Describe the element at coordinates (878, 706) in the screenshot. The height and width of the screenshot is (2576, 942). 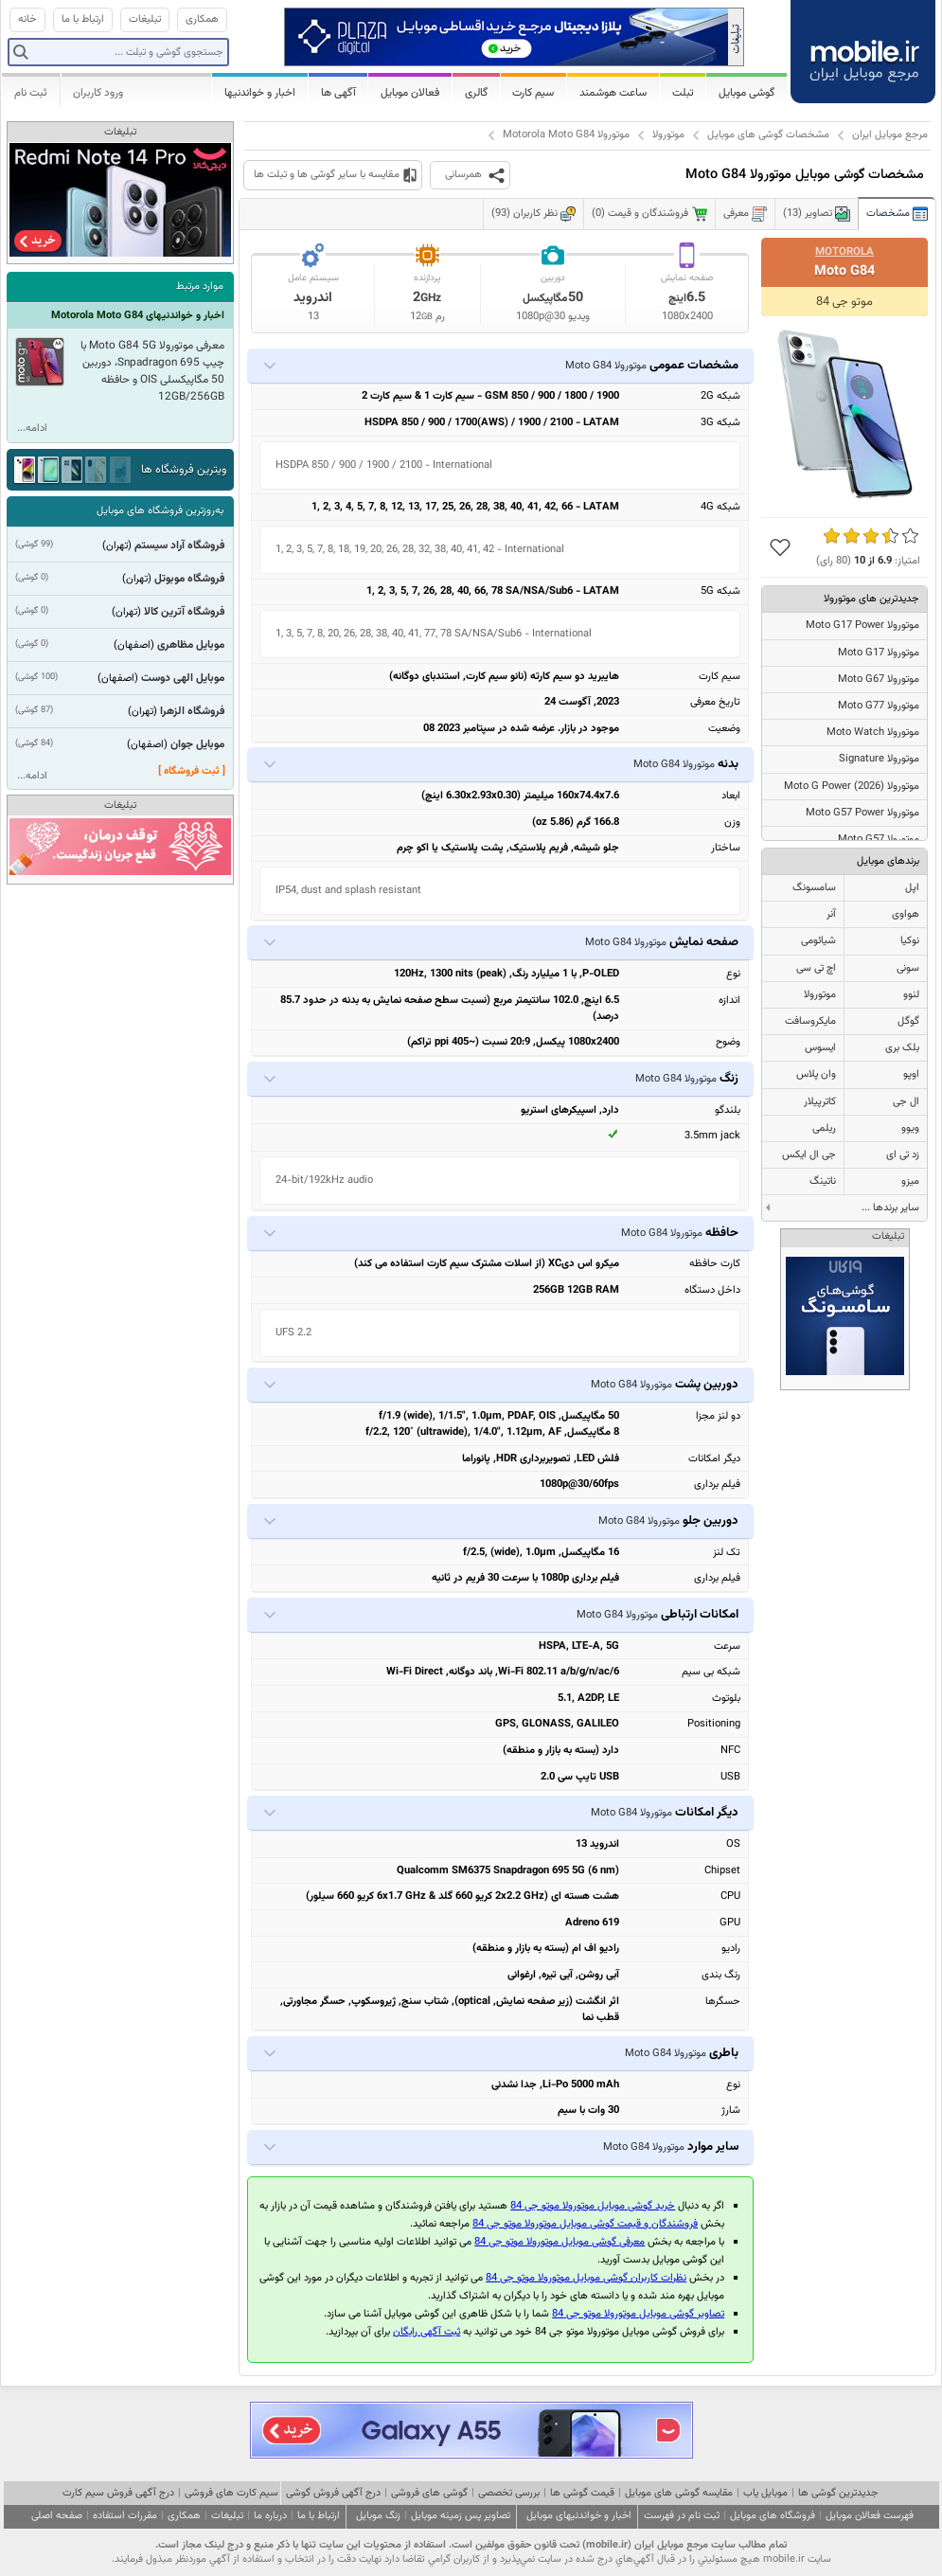
I see `موتورولا Moto G77` at that location.